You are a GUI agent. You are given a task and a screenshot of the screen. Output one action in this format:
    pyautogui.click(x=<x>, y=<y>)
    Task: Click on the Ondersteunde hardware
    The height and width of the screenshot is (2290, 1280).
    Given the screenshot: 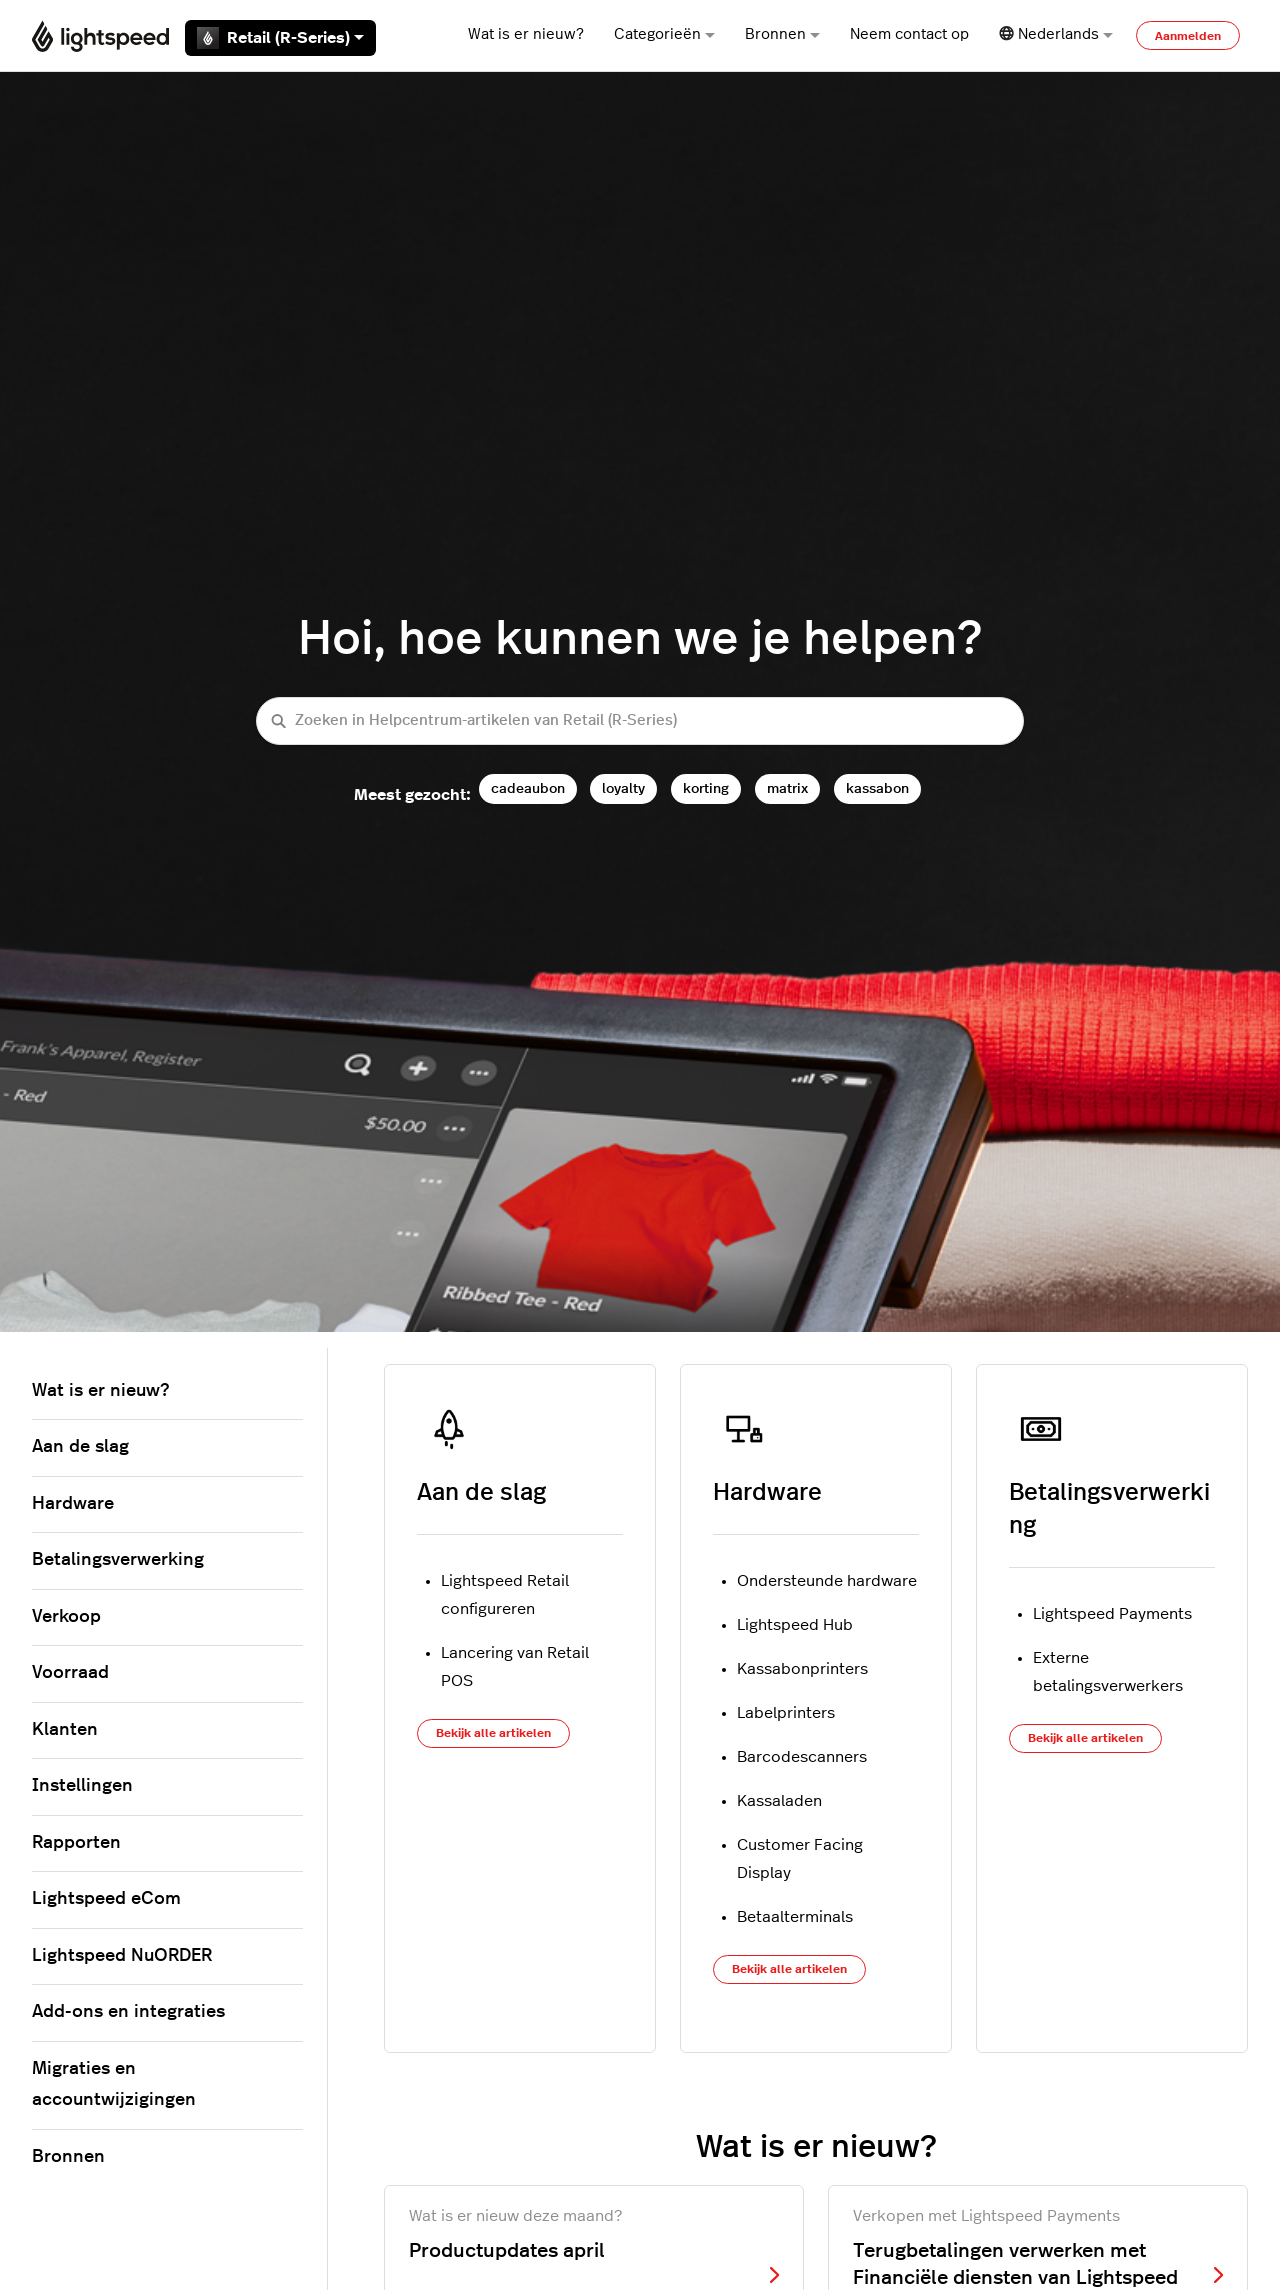 What is the action you would take?
    pyautogui.click(x=827, y=1581)
    